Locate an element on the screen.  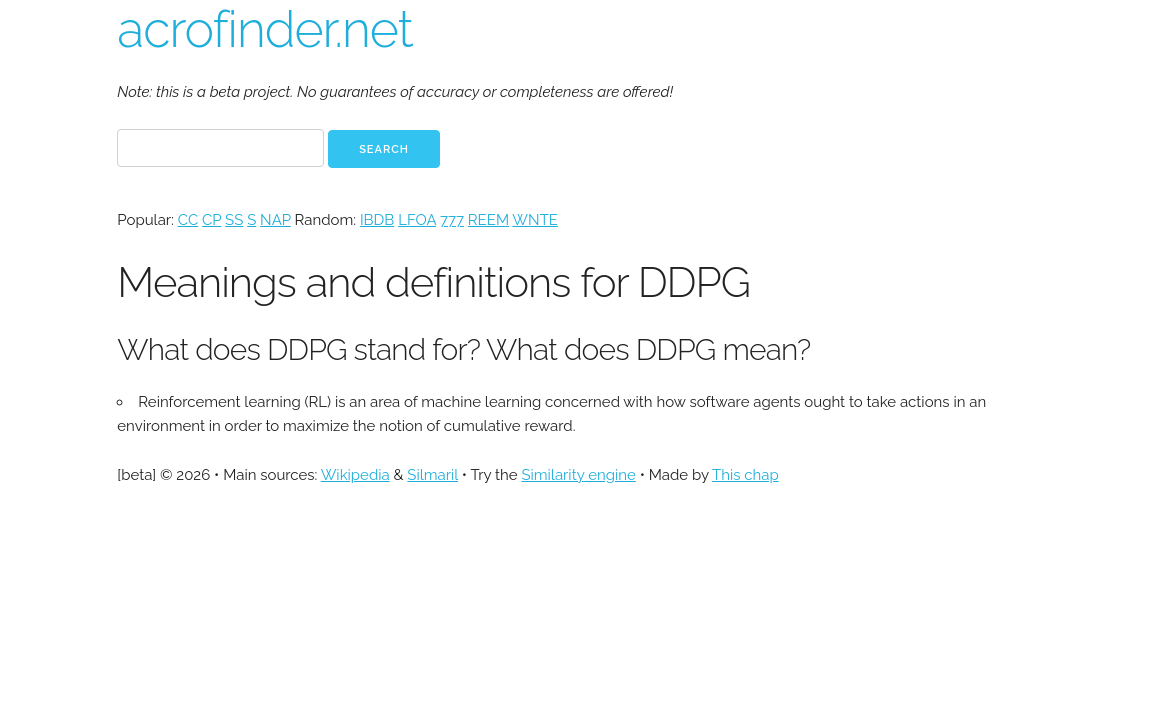
Similarity engine is located at coordinates (578, 475).